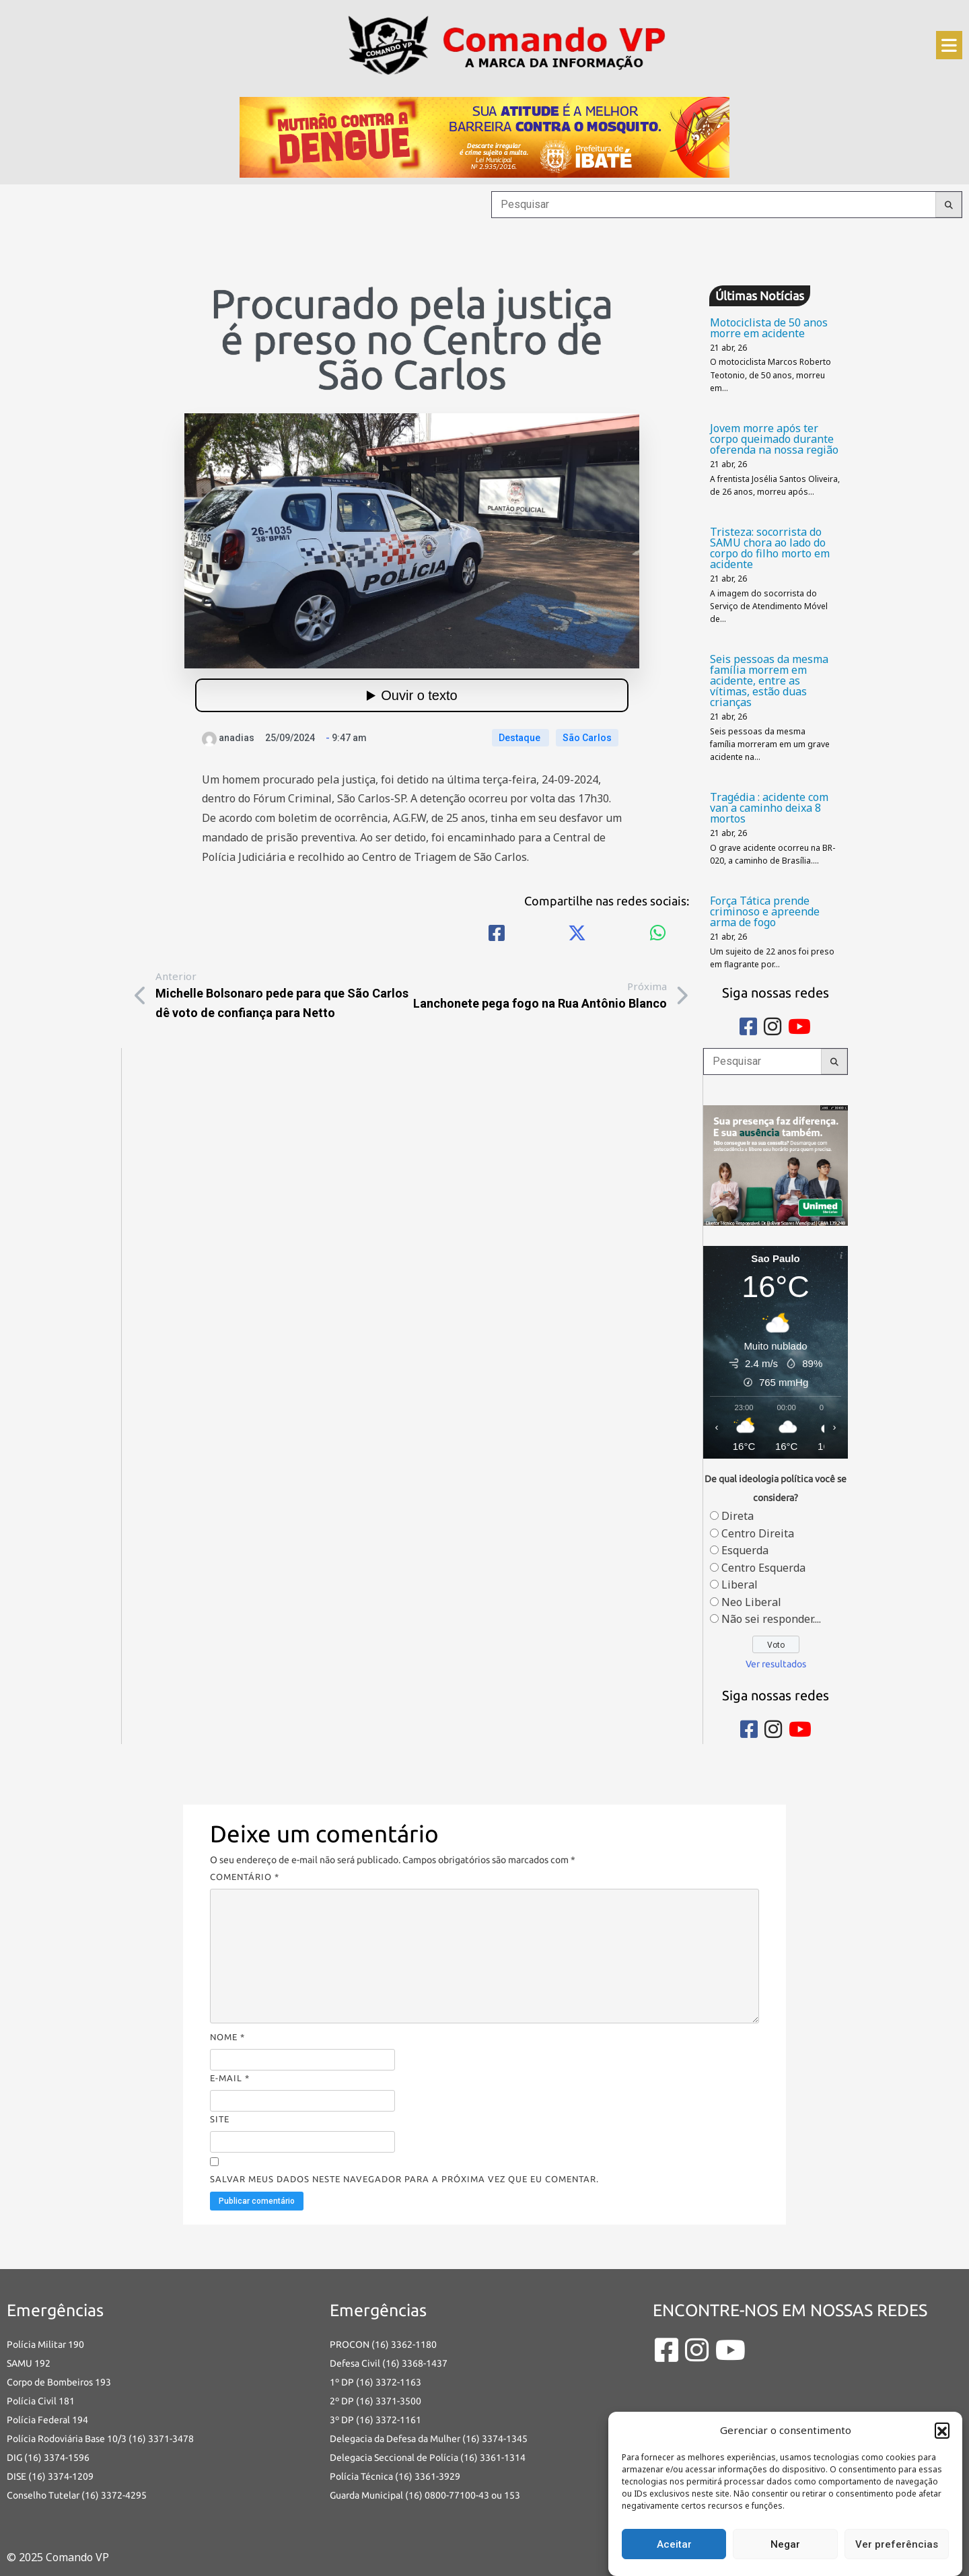 The image size is (969, 2576). What do you see at coordinates (587, 737) in the screenshot?
I see `São Carlos` at bounding box center [587, 737].